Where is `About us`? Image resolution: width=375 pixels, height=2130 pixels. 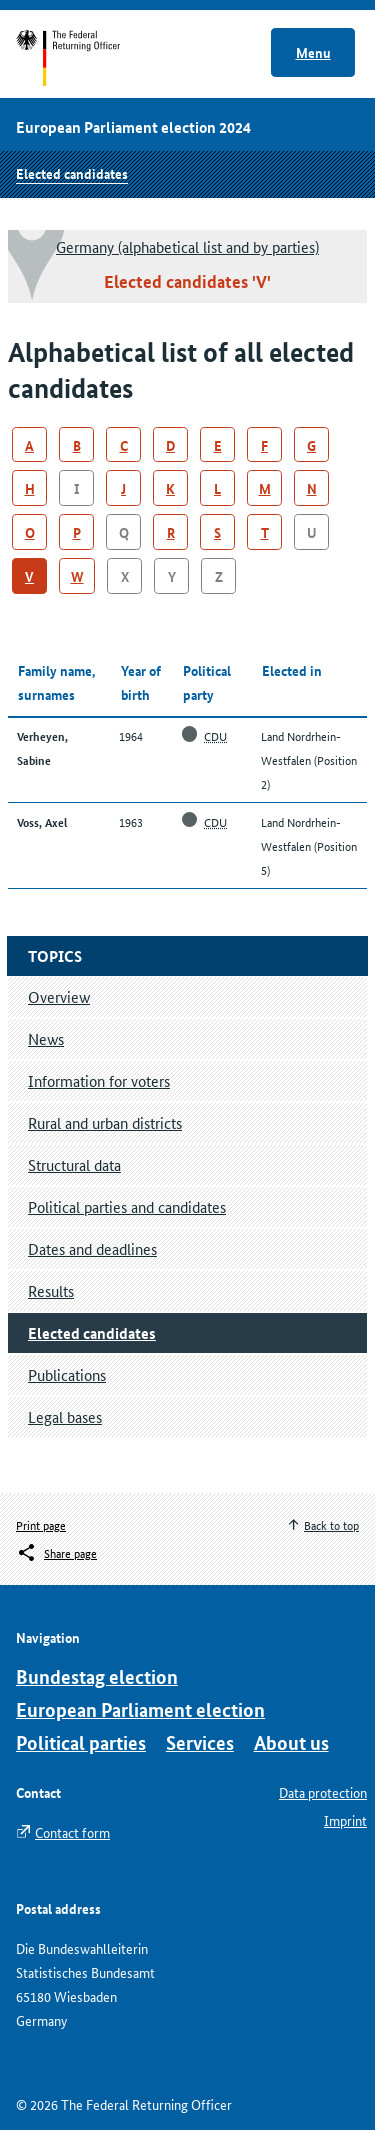 About us is located at coordinates (291, 1742).